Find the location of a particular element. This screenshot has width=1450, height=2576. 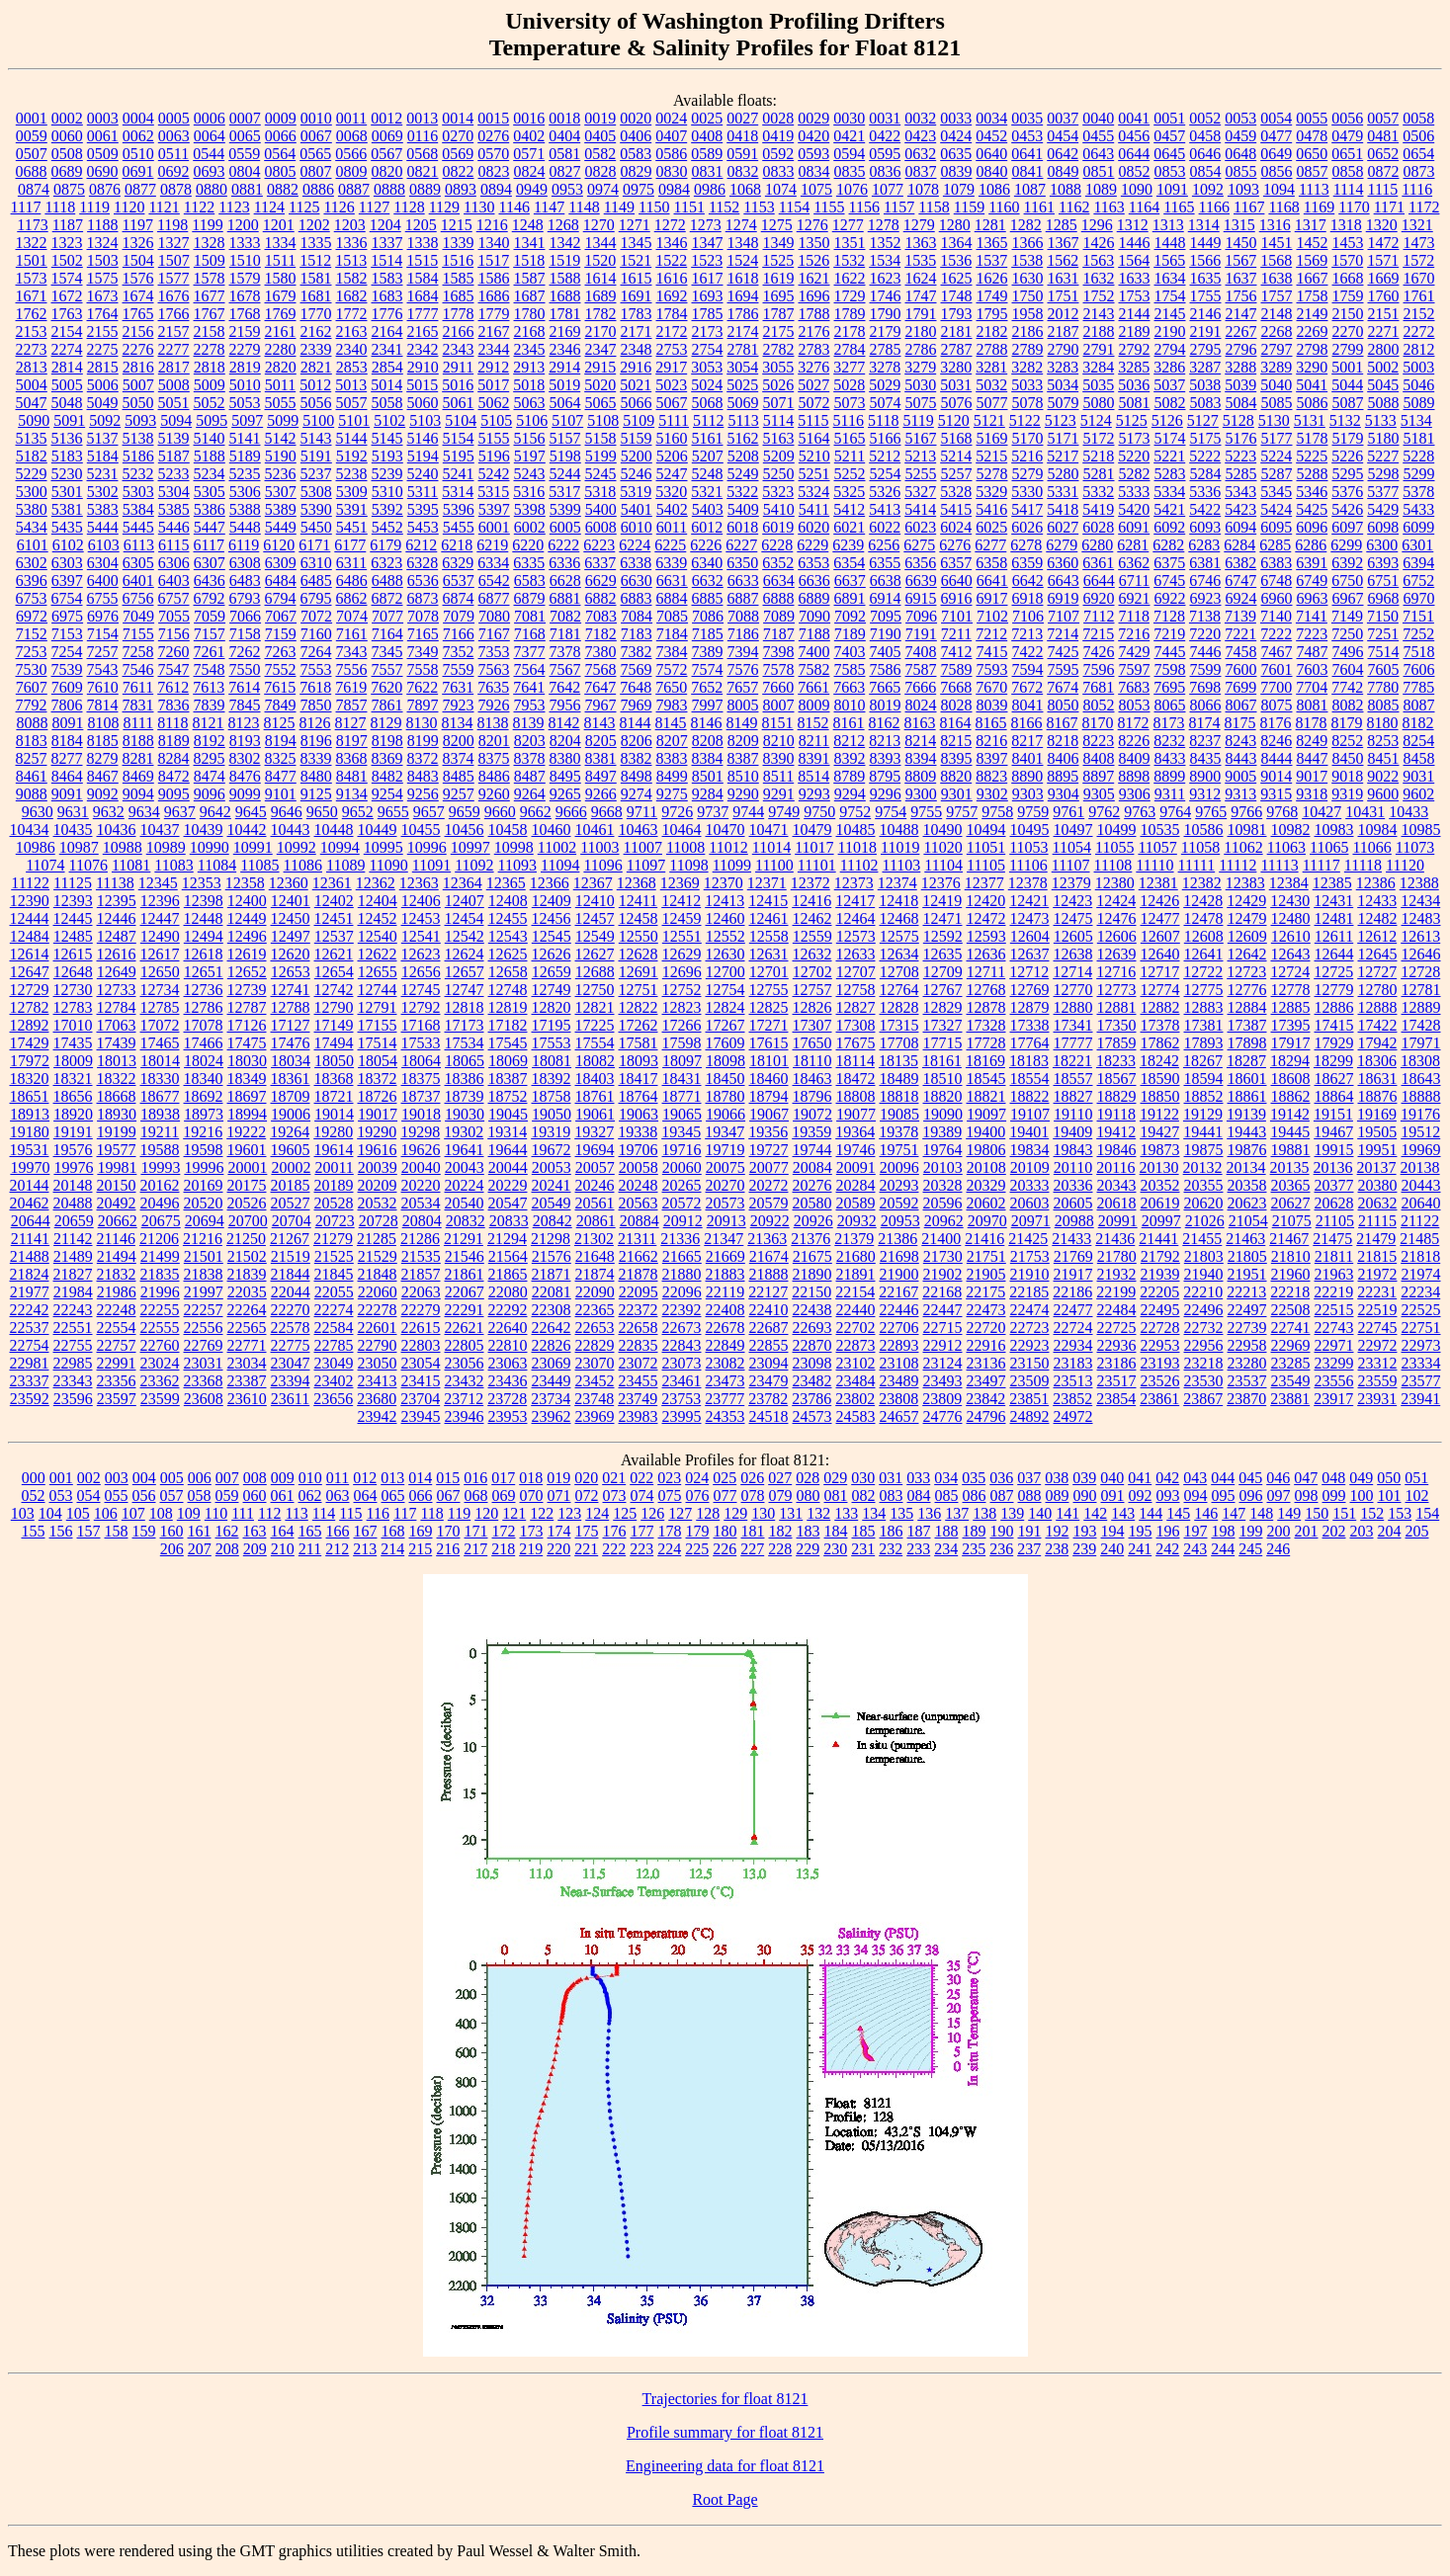

9757 is located at coordinates (962, 811).